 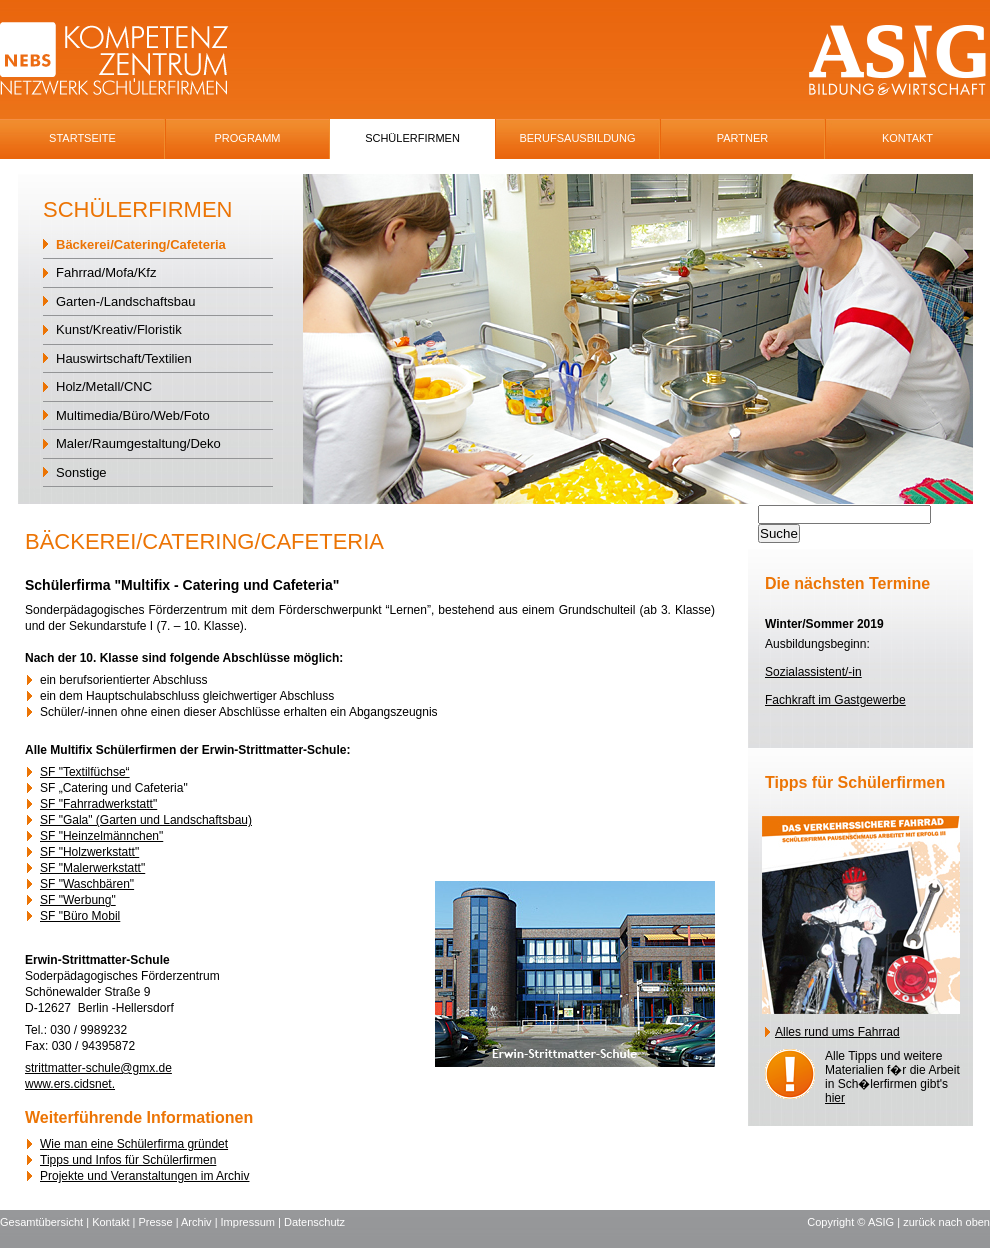 I want to click on Kontakt, so click(x=907, y=138).